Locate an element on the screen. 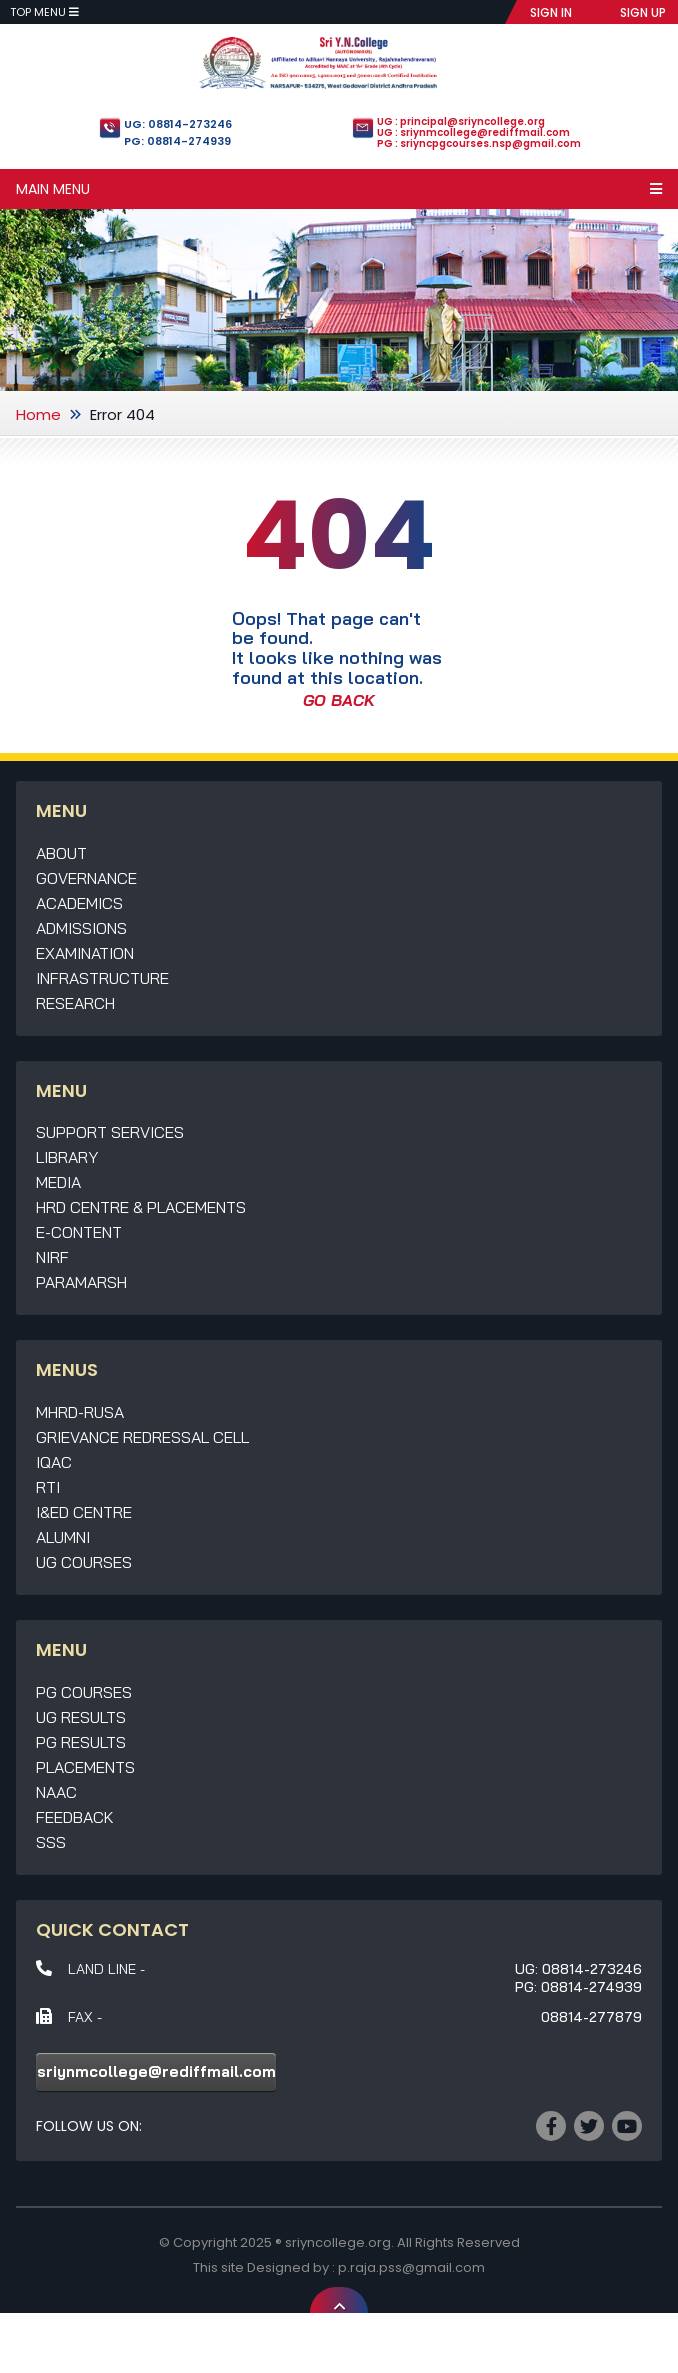 This screenshot has width=678, height=2373. UG : principal@sriyncollege.org is located at coordinates (461, 121).